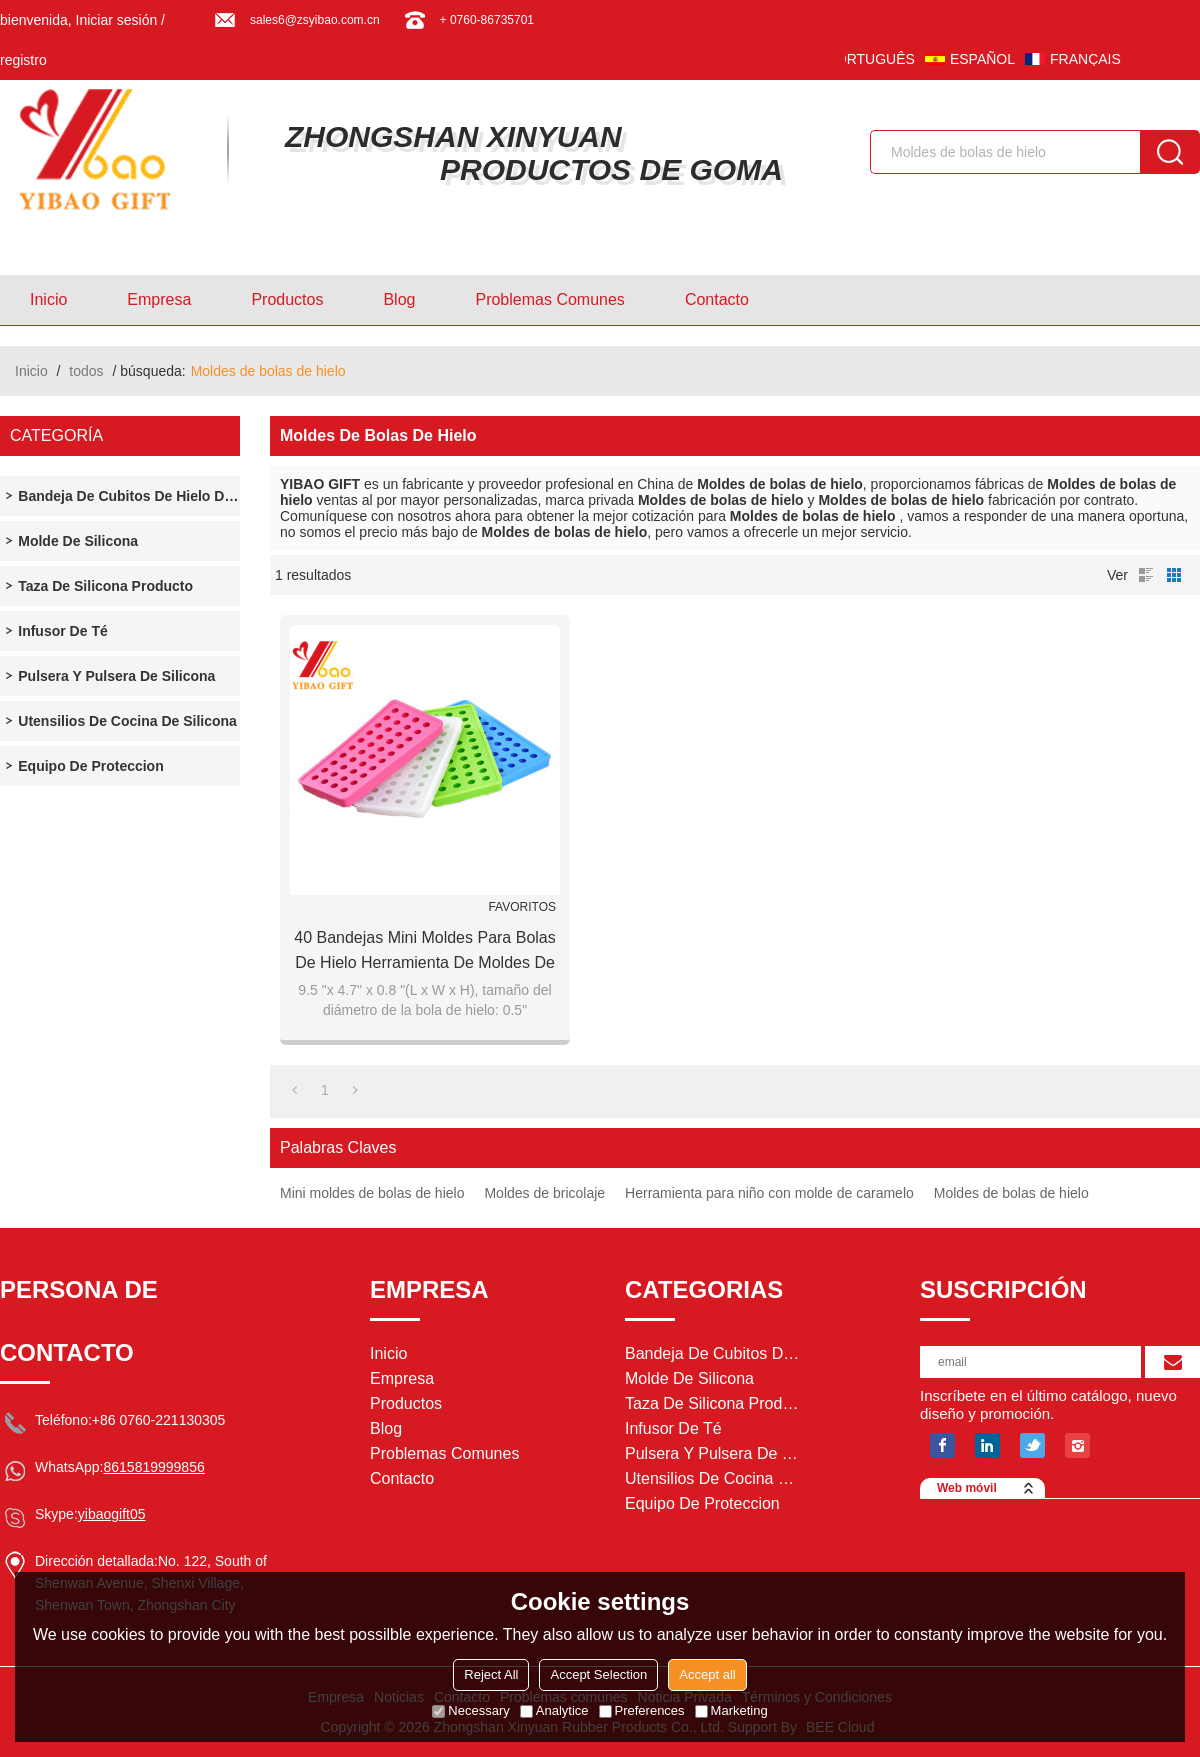  I want to click on sales6@zsyibao.com.cn, so click(315, 20).